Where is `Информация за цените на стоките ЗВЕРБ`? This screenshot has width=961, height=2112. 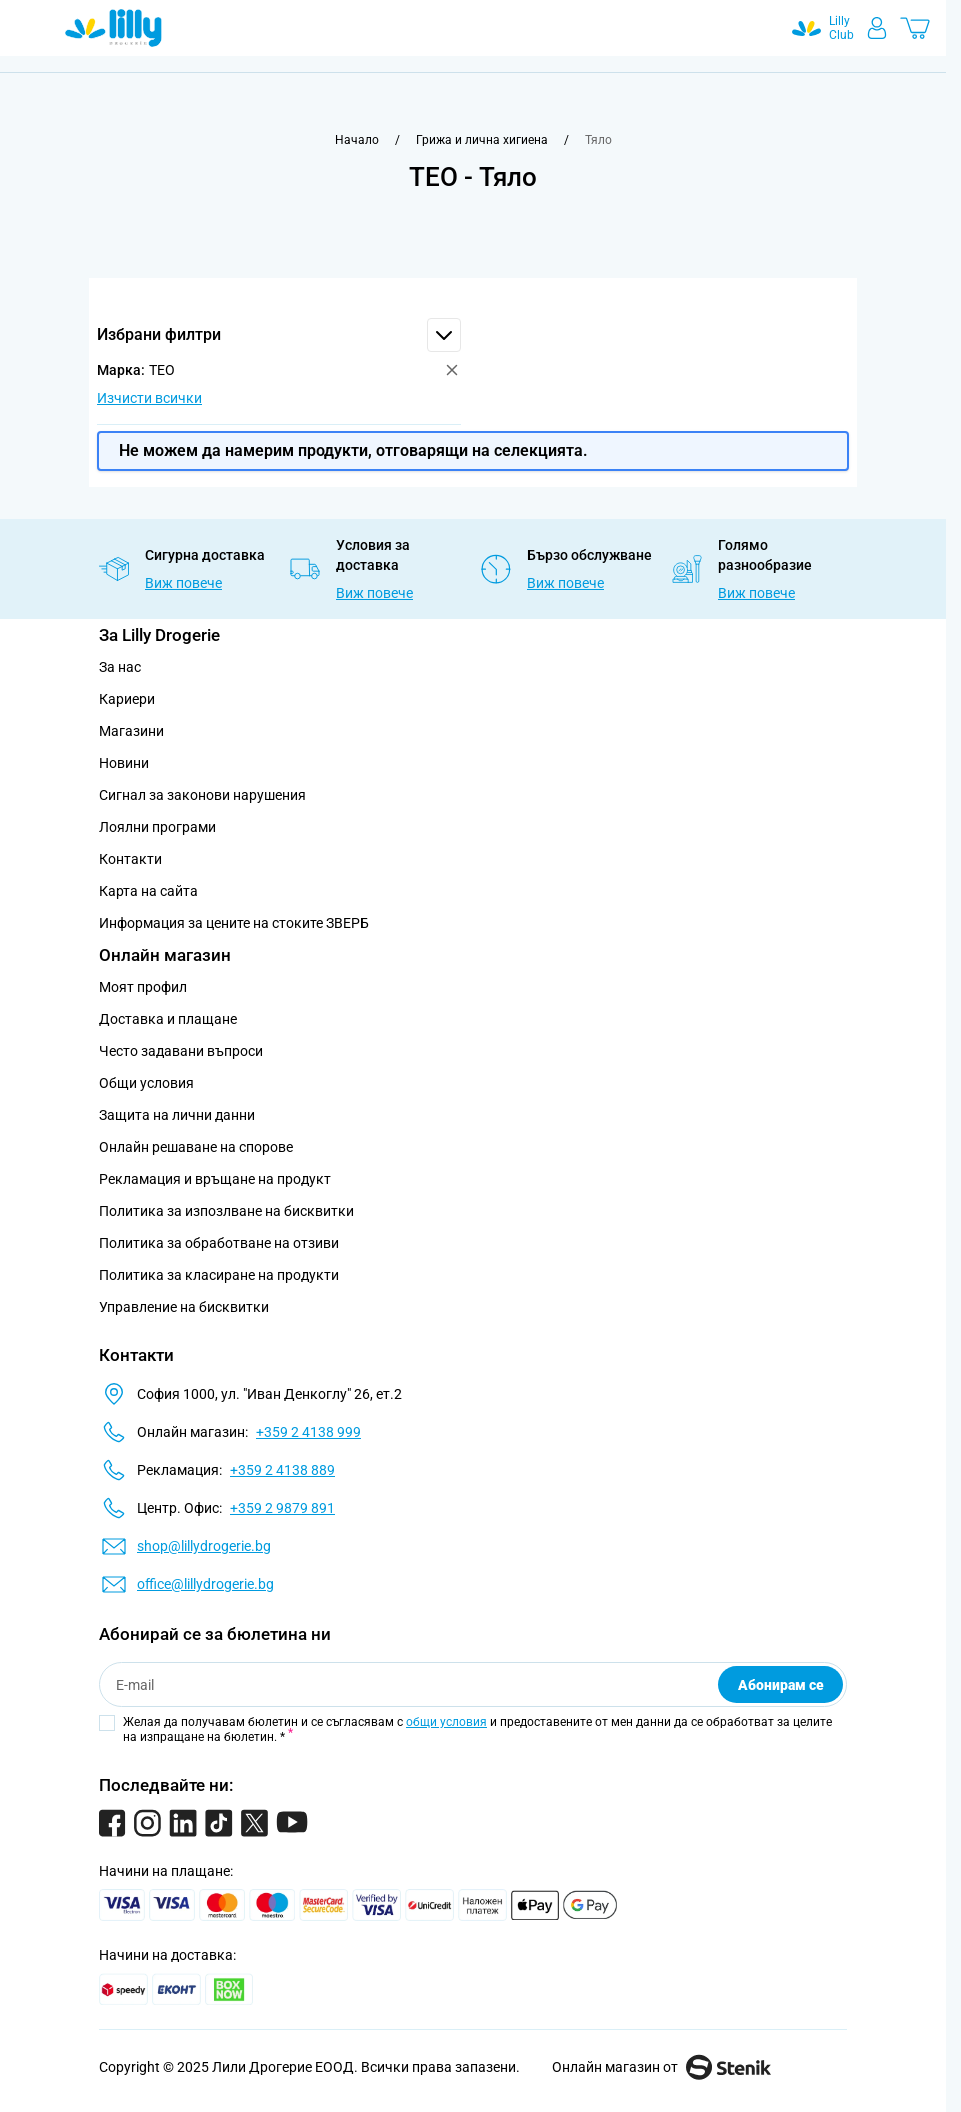 Информация за цените на стоките ЗВЕРБ is located at coordinates (234, 923).